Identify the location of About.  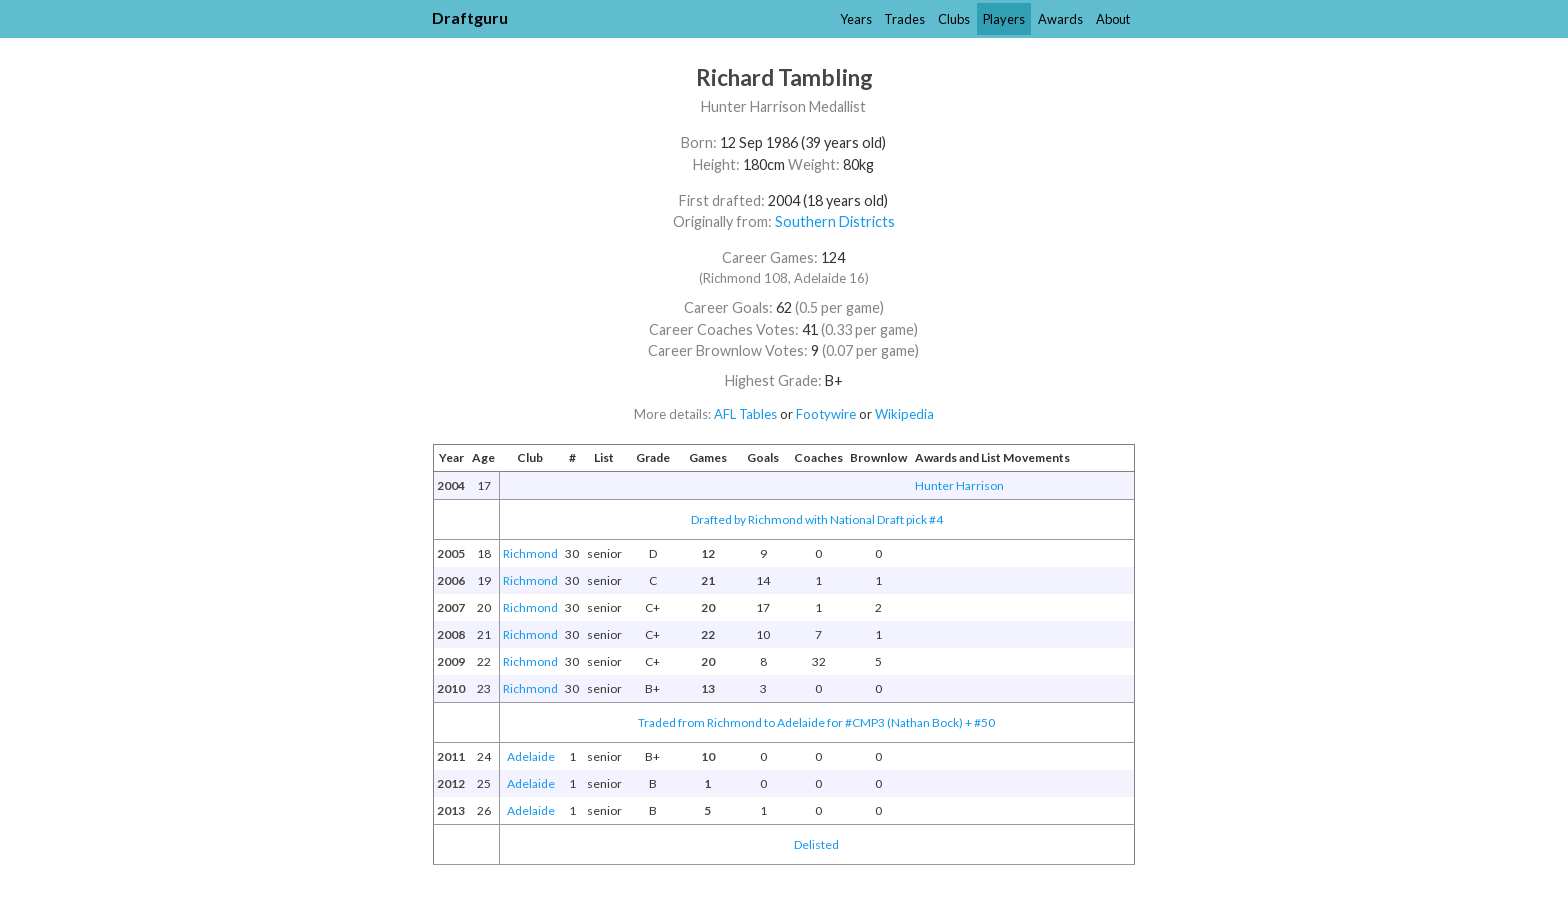
(1113, 19).